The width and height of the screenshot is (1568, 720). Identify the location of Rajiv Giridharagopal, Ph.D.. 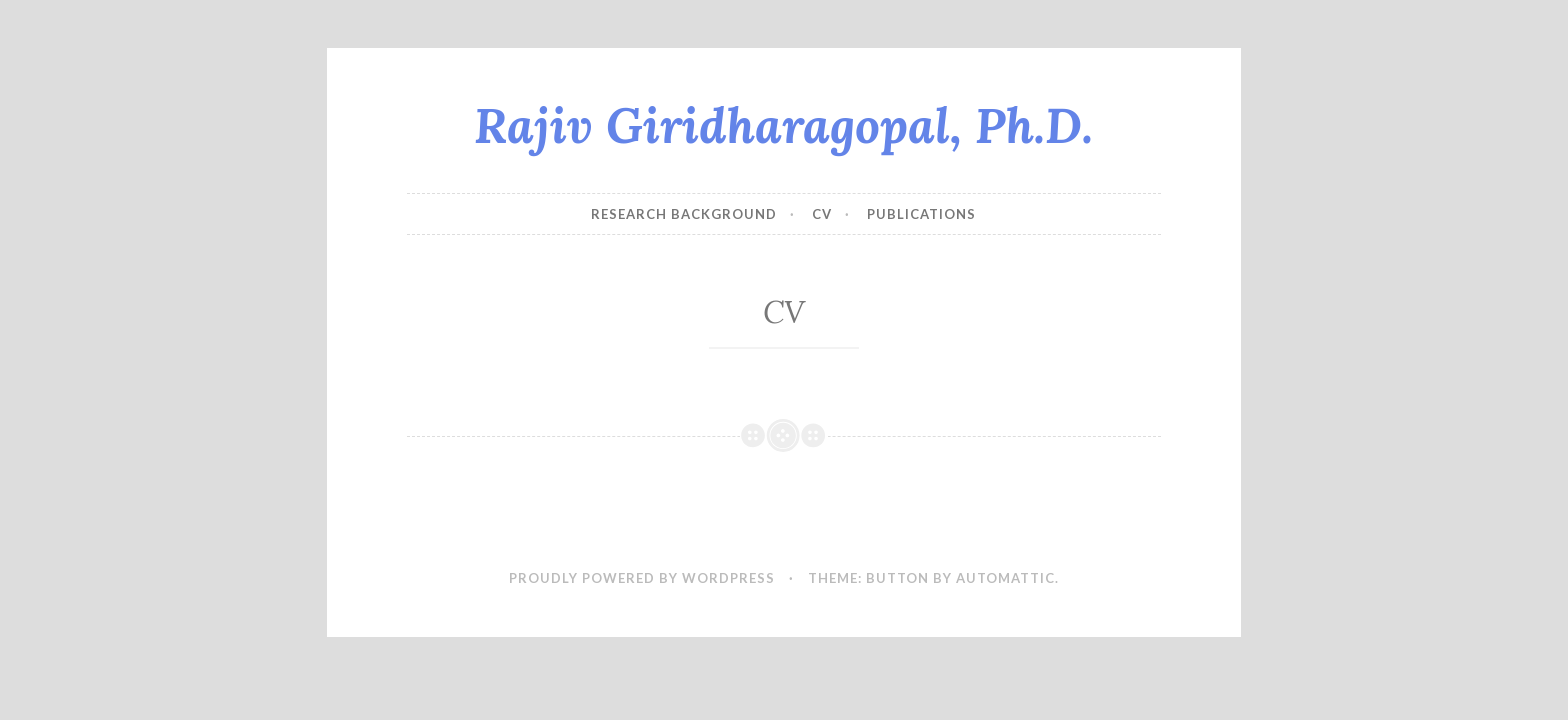
(783, 125).